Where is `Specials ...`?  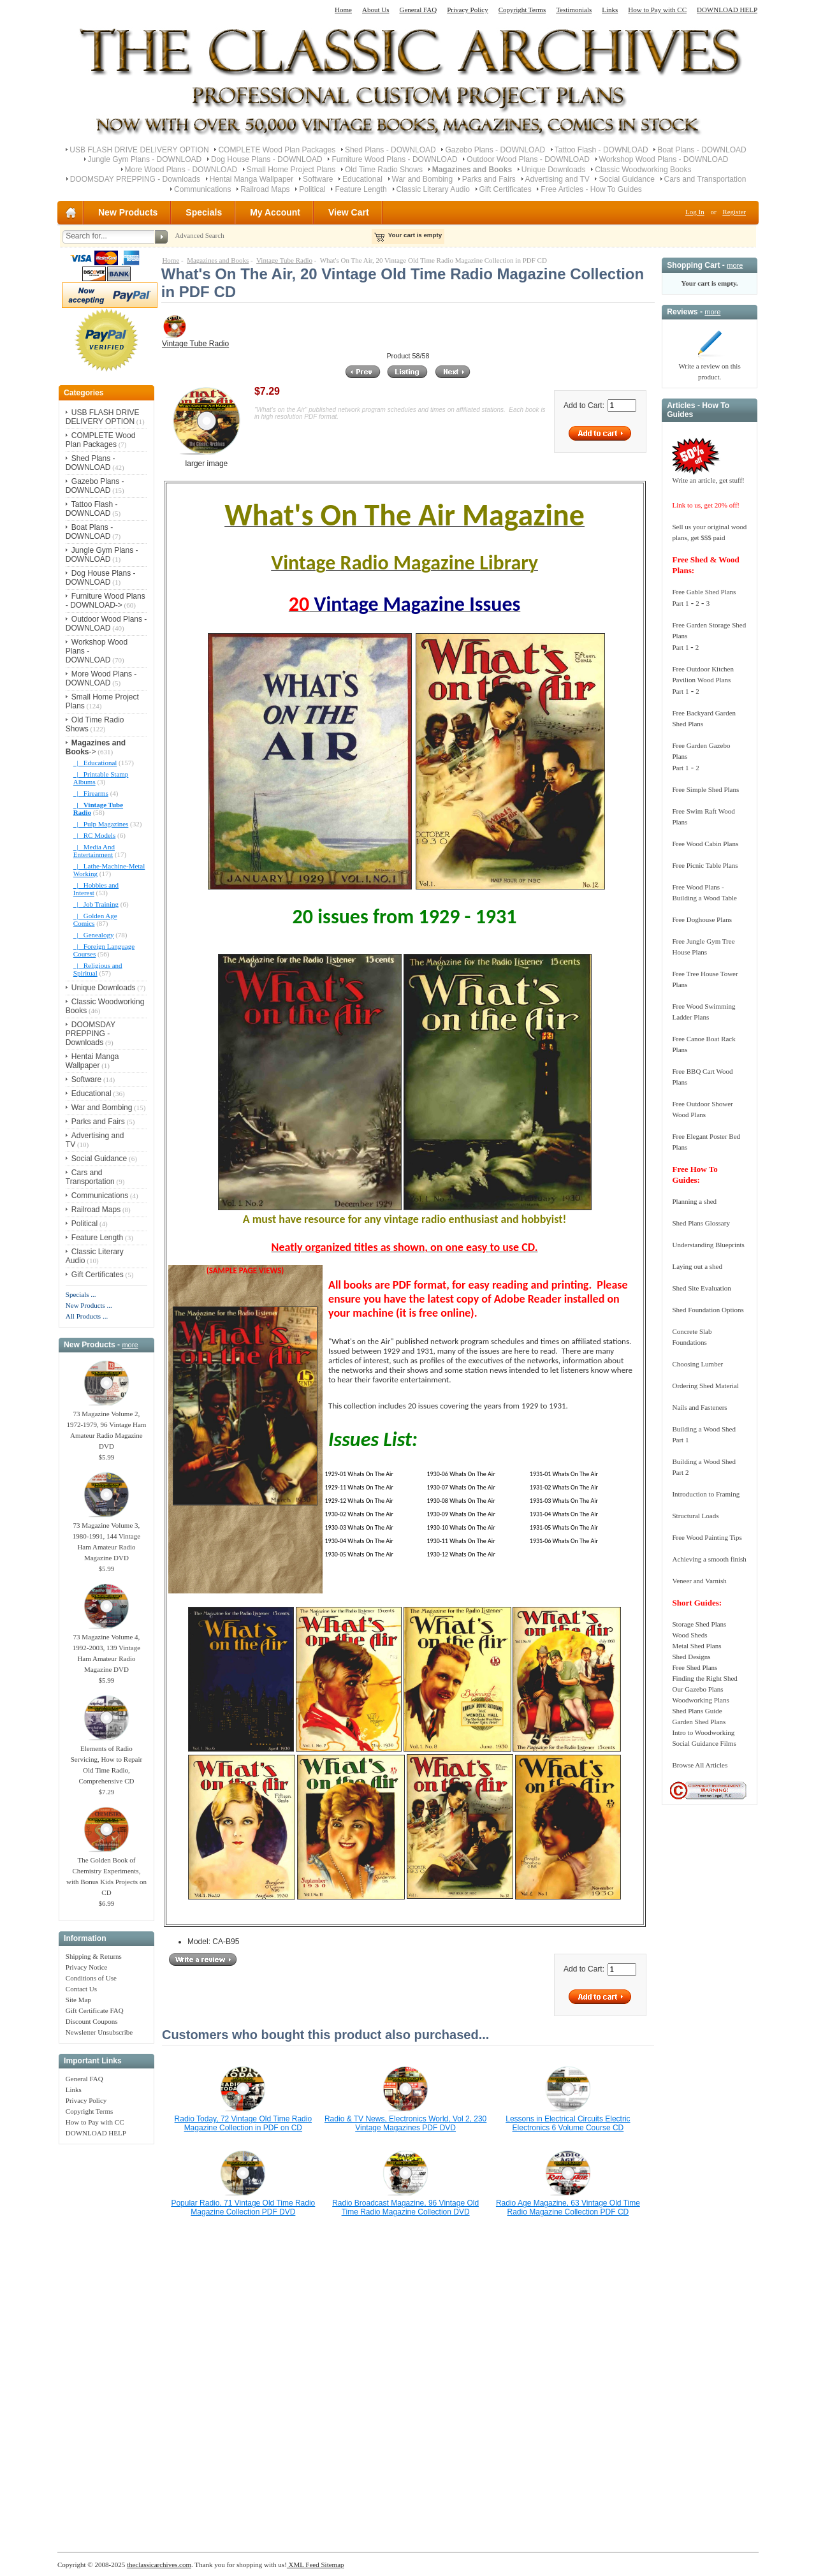 Specials ... is located at coordinates (81, 1294).